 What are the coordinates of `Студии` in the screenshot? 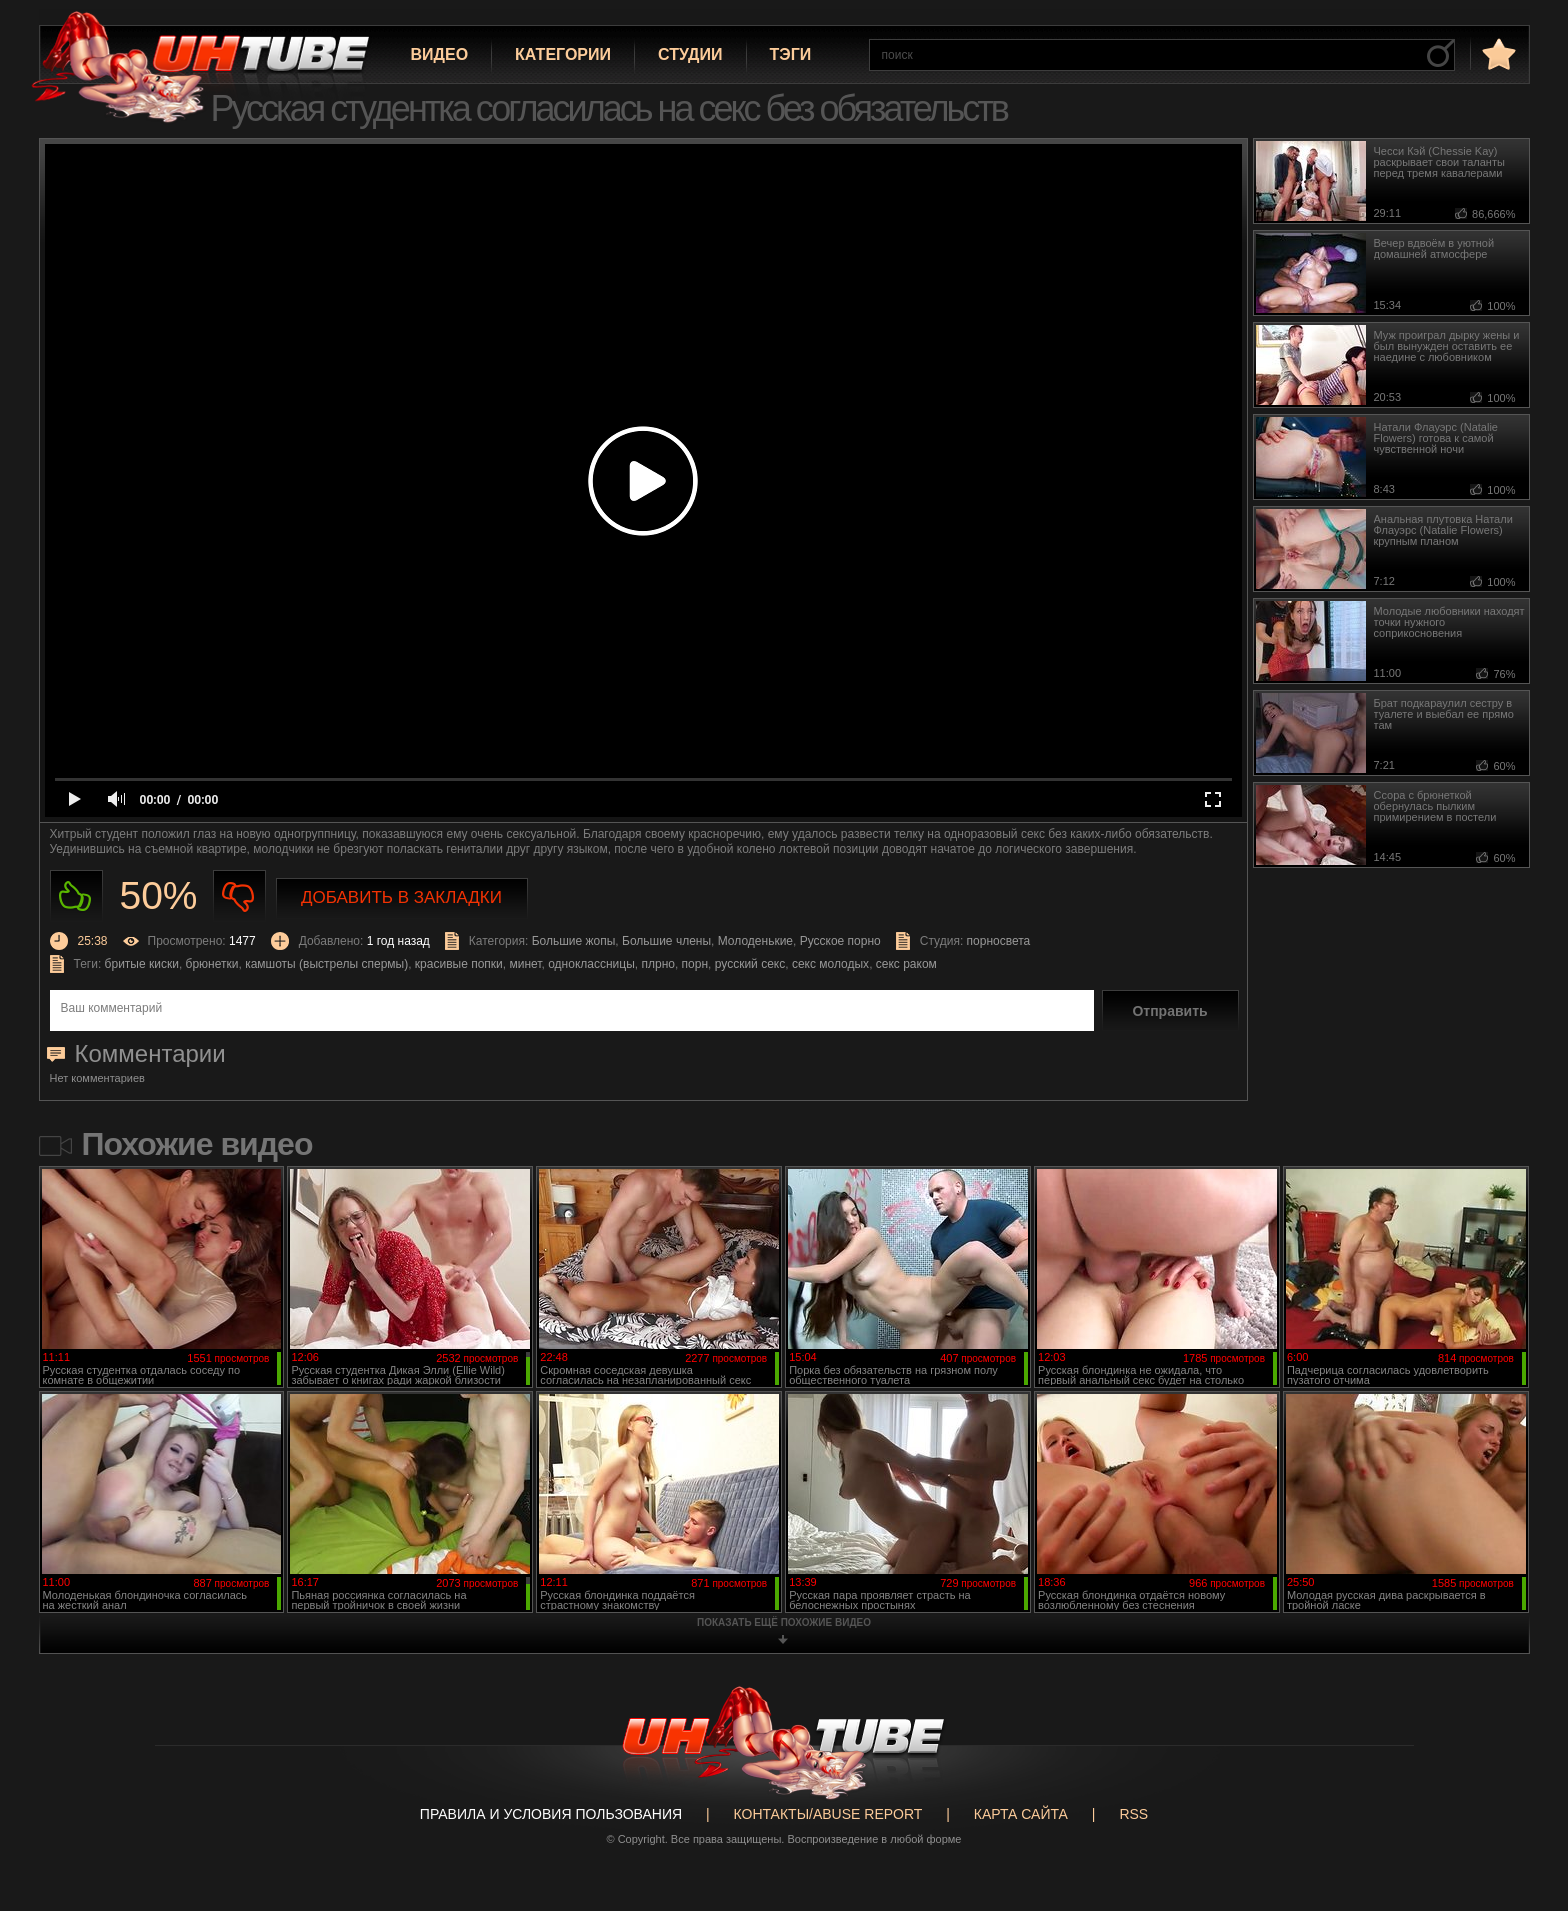 It's located at (690, 54).